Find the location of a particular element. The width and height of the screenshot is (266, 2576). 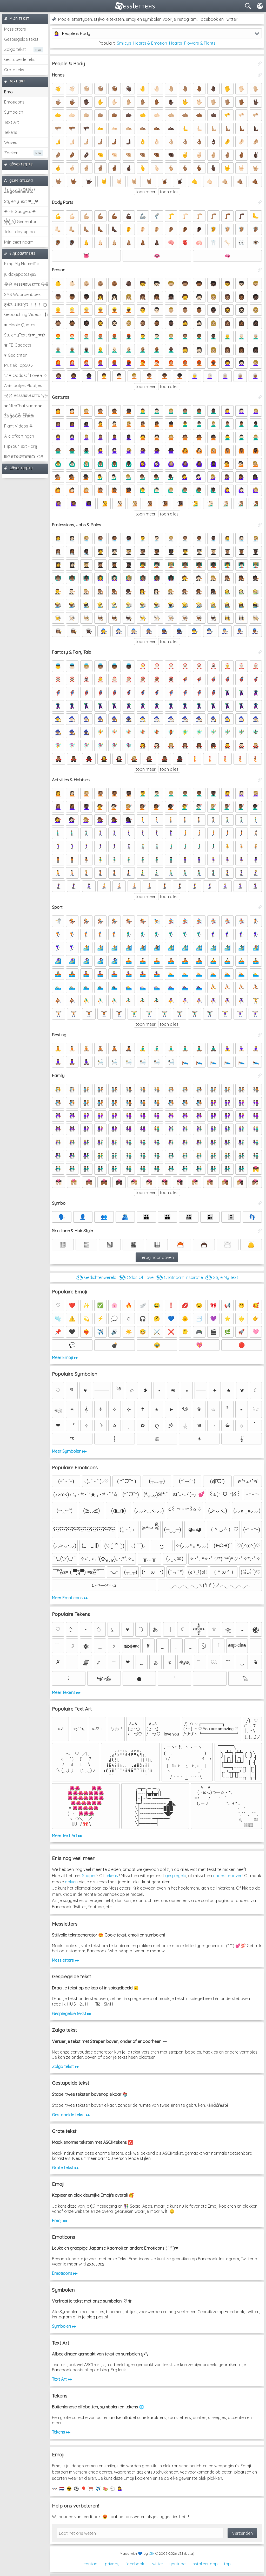

Emoji is located at coordinates (9, 91).